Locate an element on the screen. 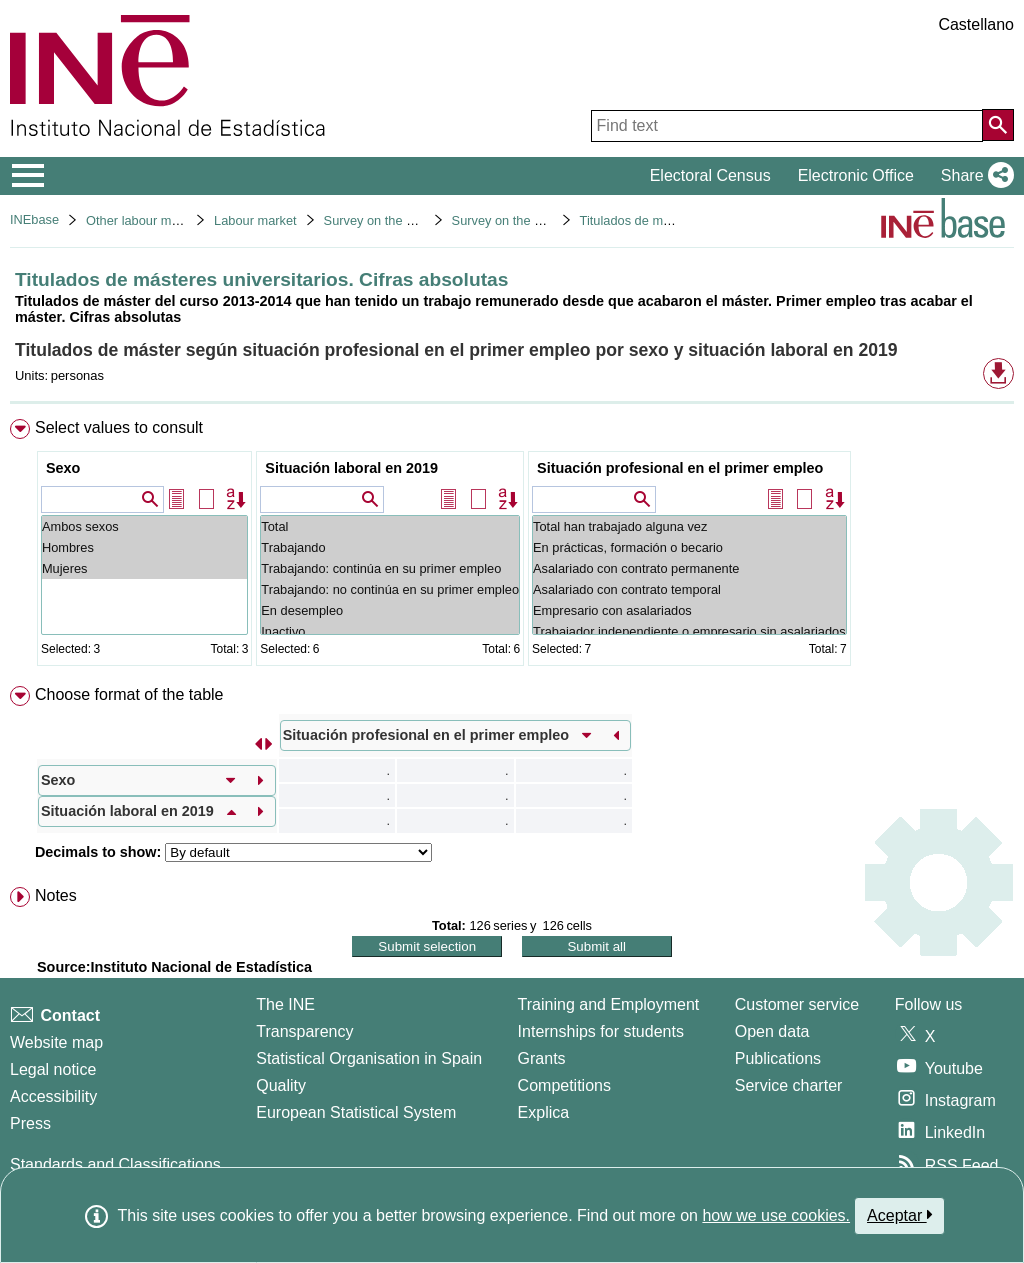 The image size is (1024, 1263). Castellano [button] is located at coordinates (976, 24).